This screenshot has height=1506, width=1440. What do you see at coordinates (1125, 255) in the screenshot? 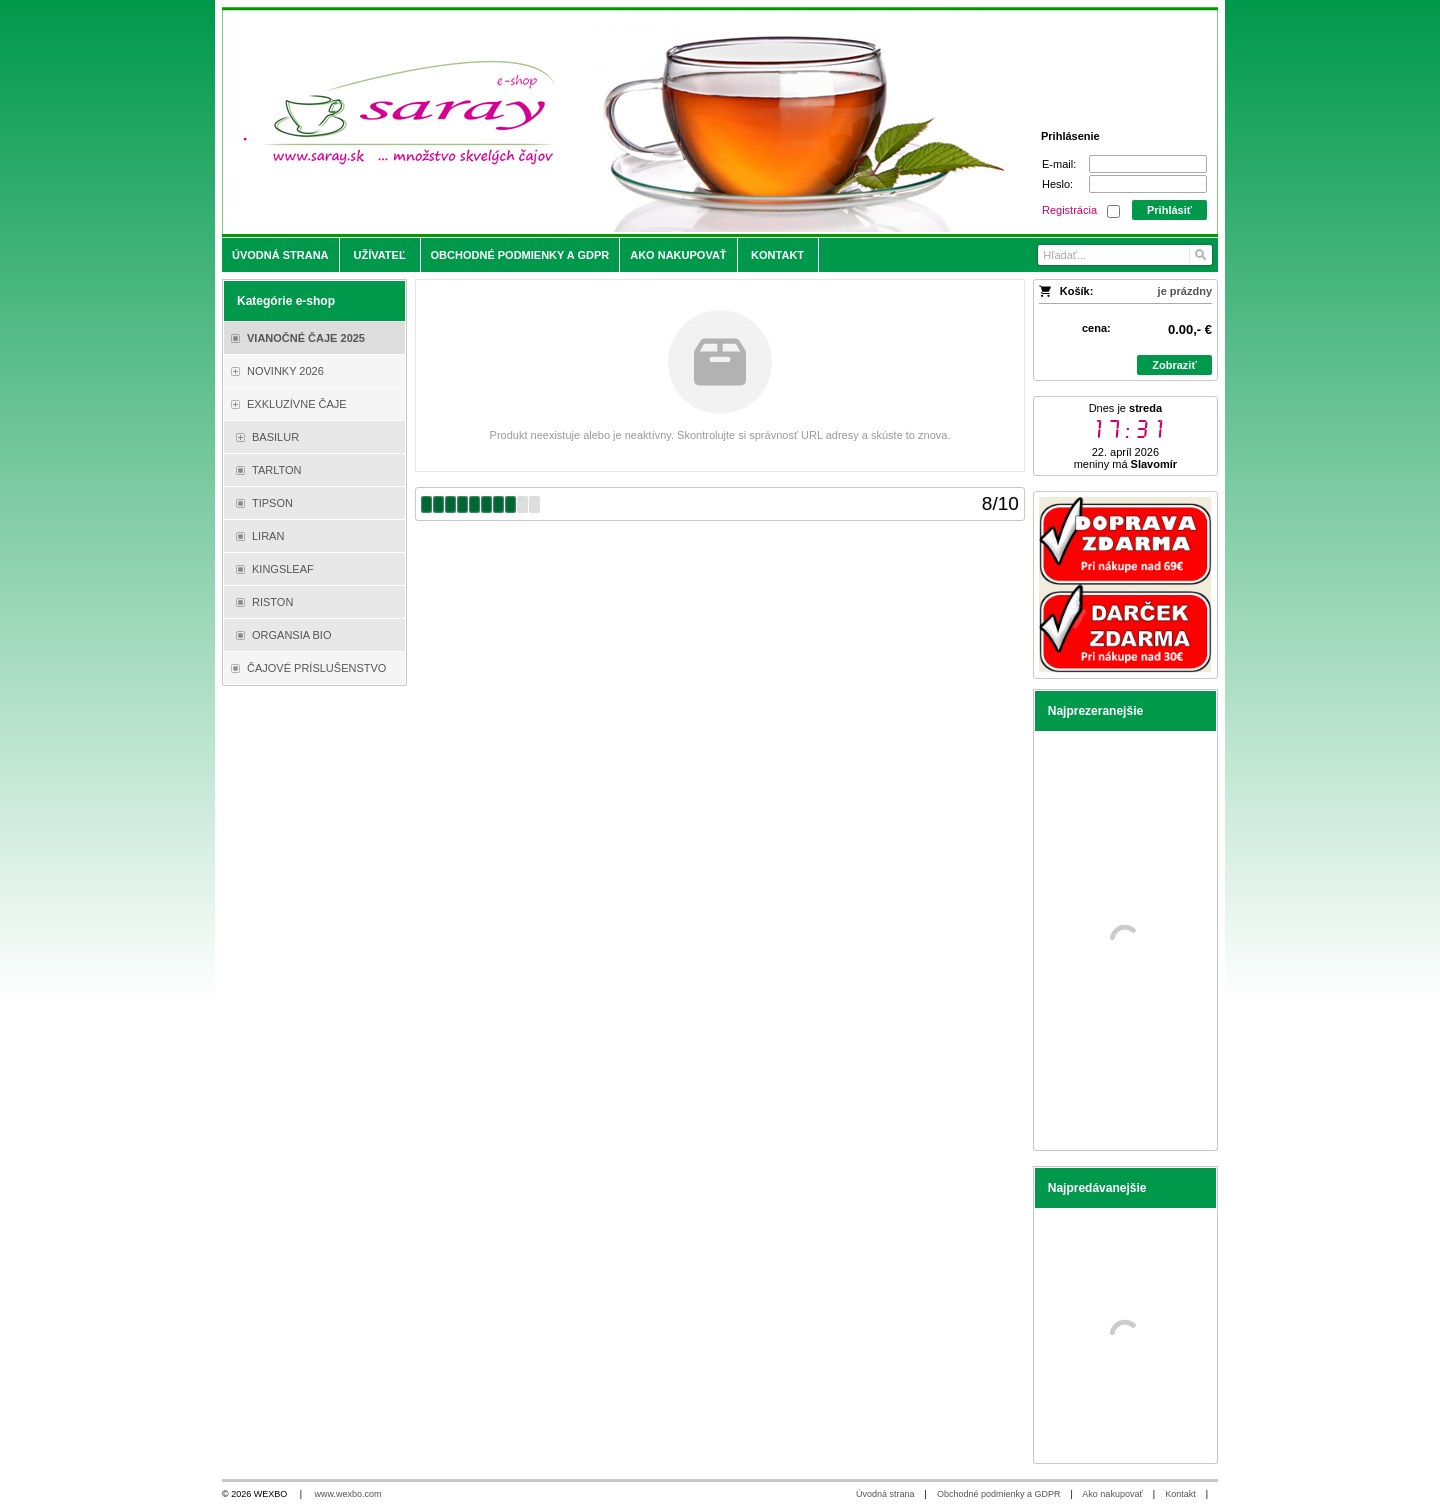
I see `[Vyhľadávanie]` at bounding box center [1125, 255].